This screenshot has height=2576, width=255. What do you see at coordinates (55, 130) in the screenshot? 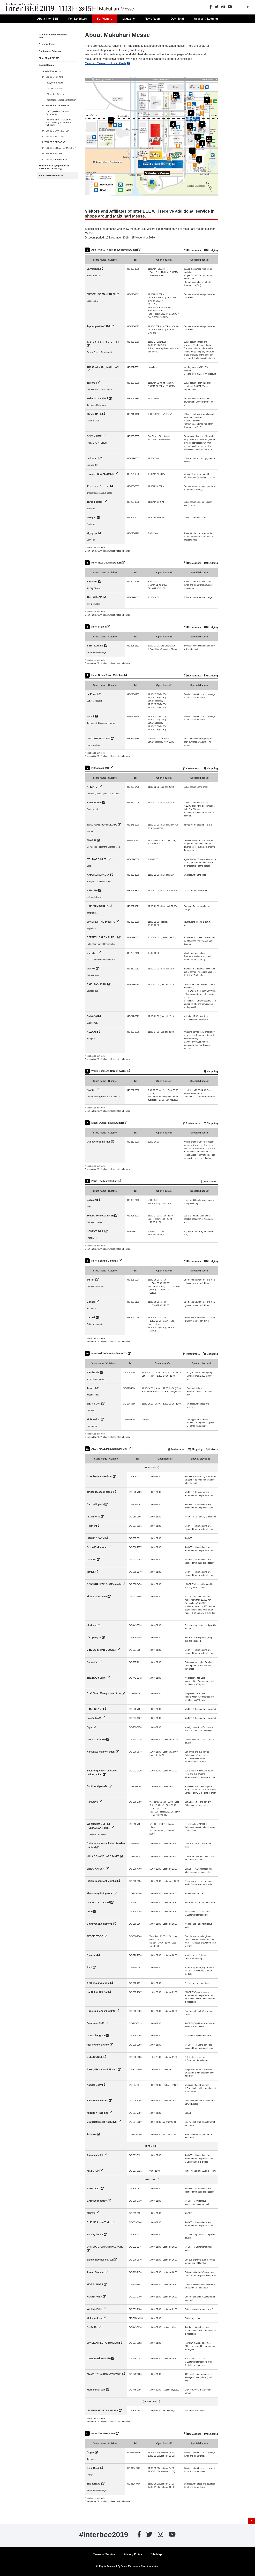
I see `INTER BEE CONNECTED` at bounding box center [55, 130].